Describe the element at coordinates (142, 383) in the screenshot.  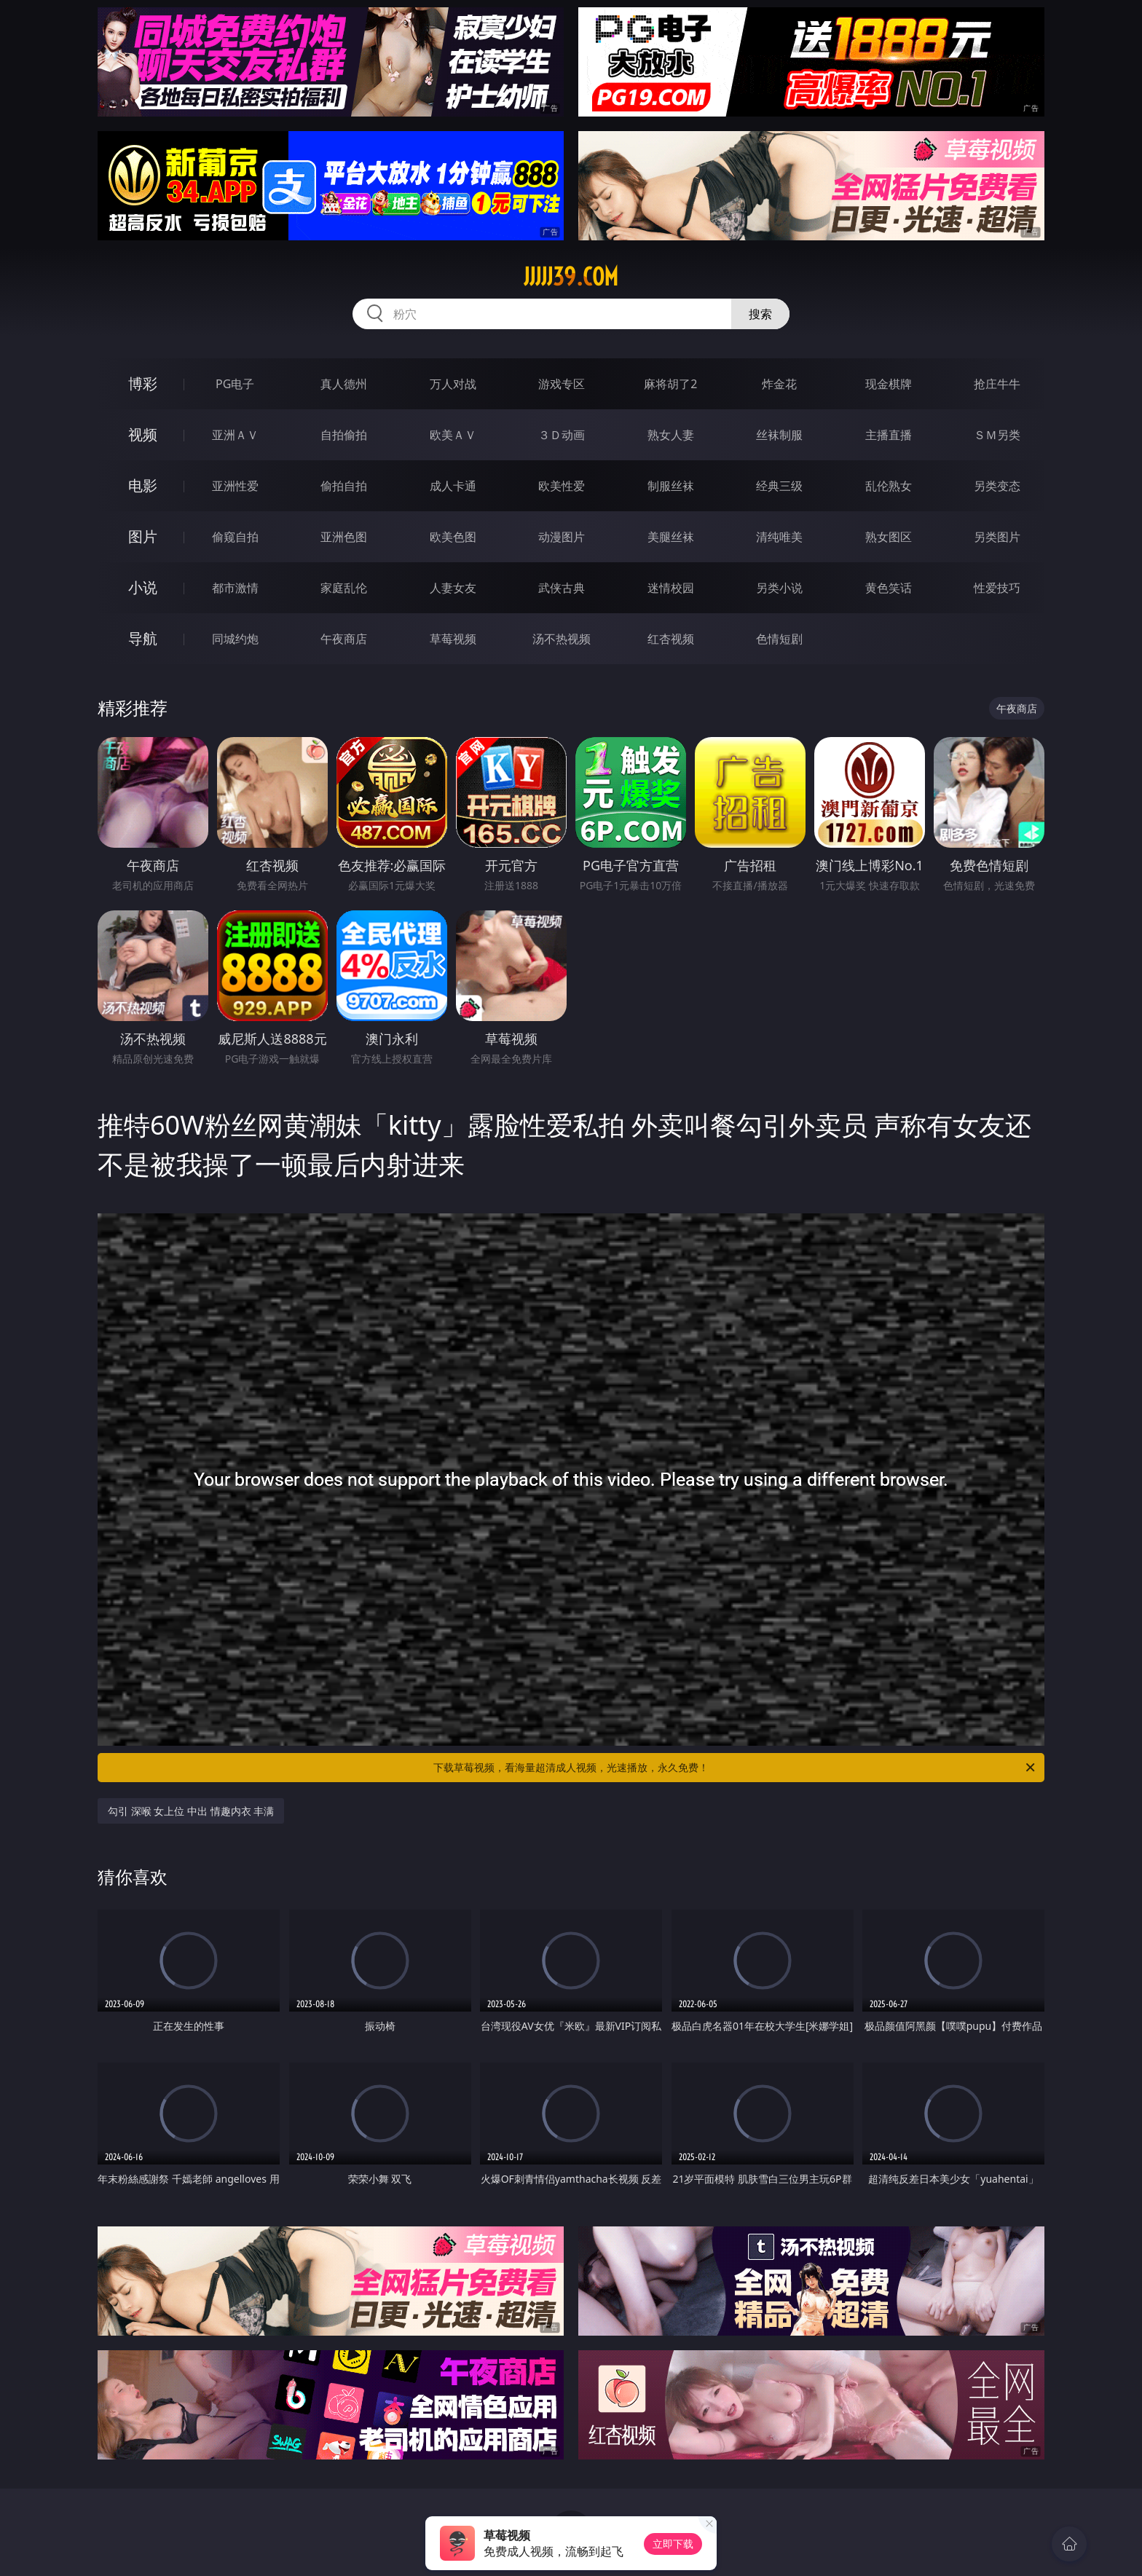
I see `博彩` at that location.